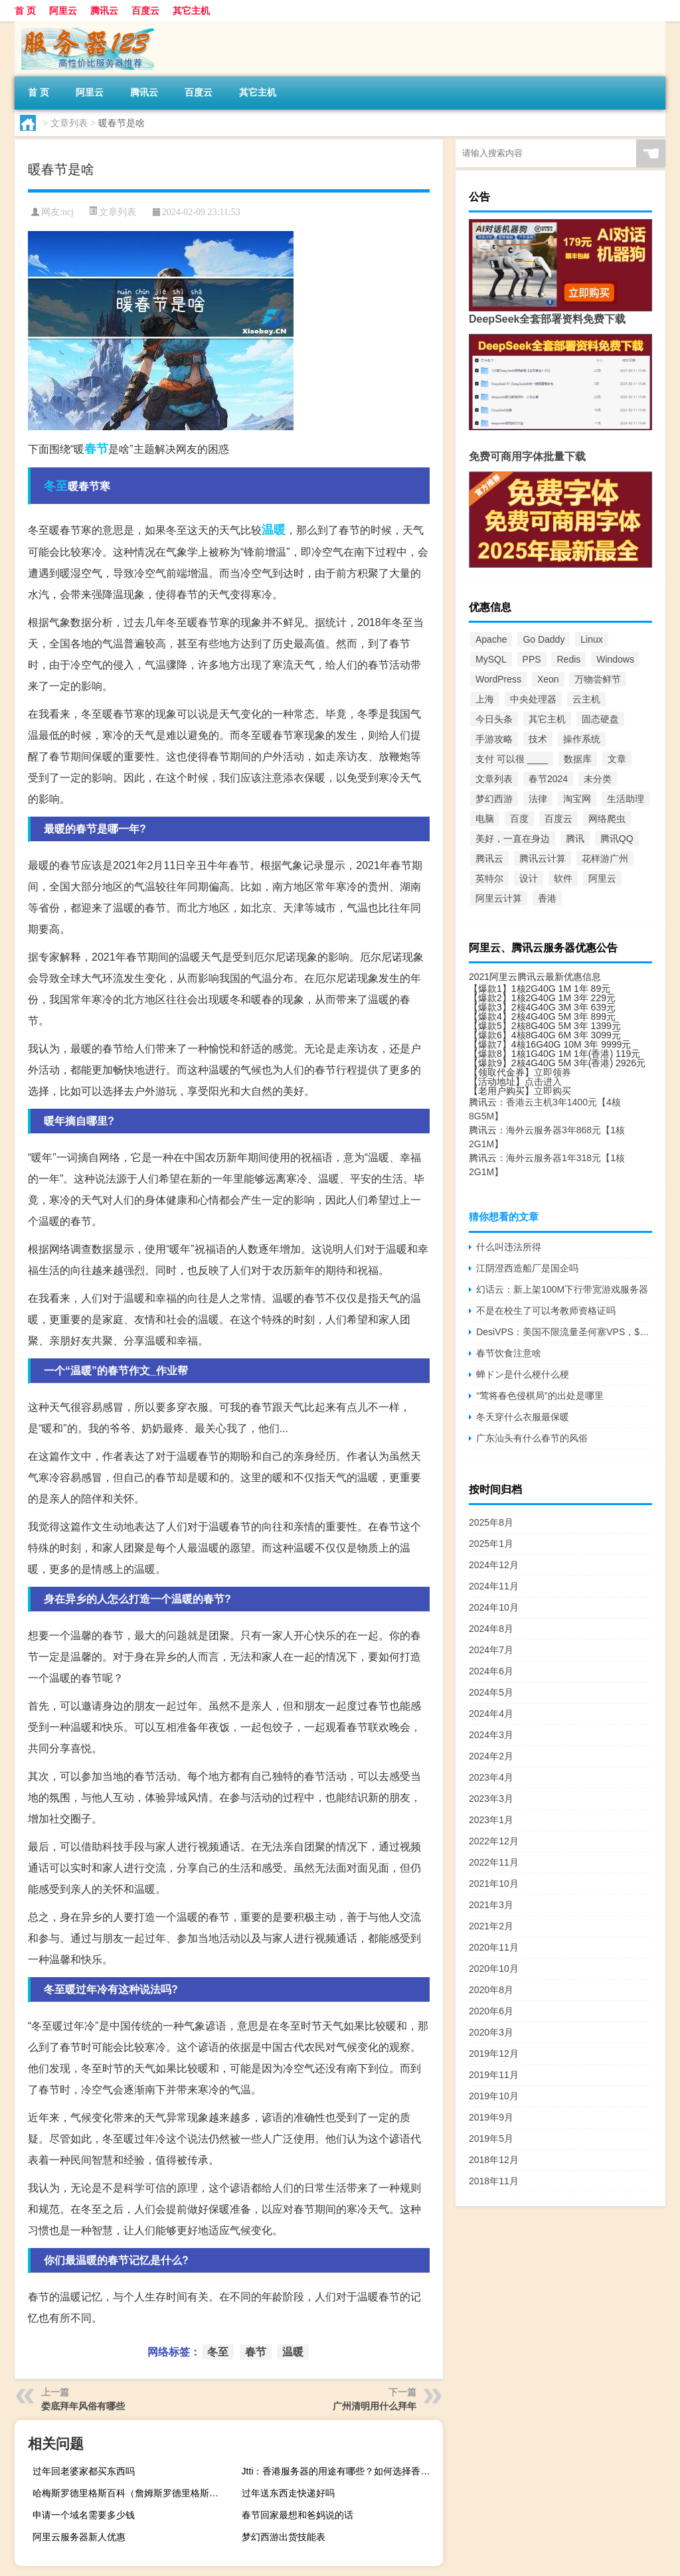  What do you see at coordinates (494, 1862) in the screenshot?
I see `2022年11月` at bounding box center [494, 1862].